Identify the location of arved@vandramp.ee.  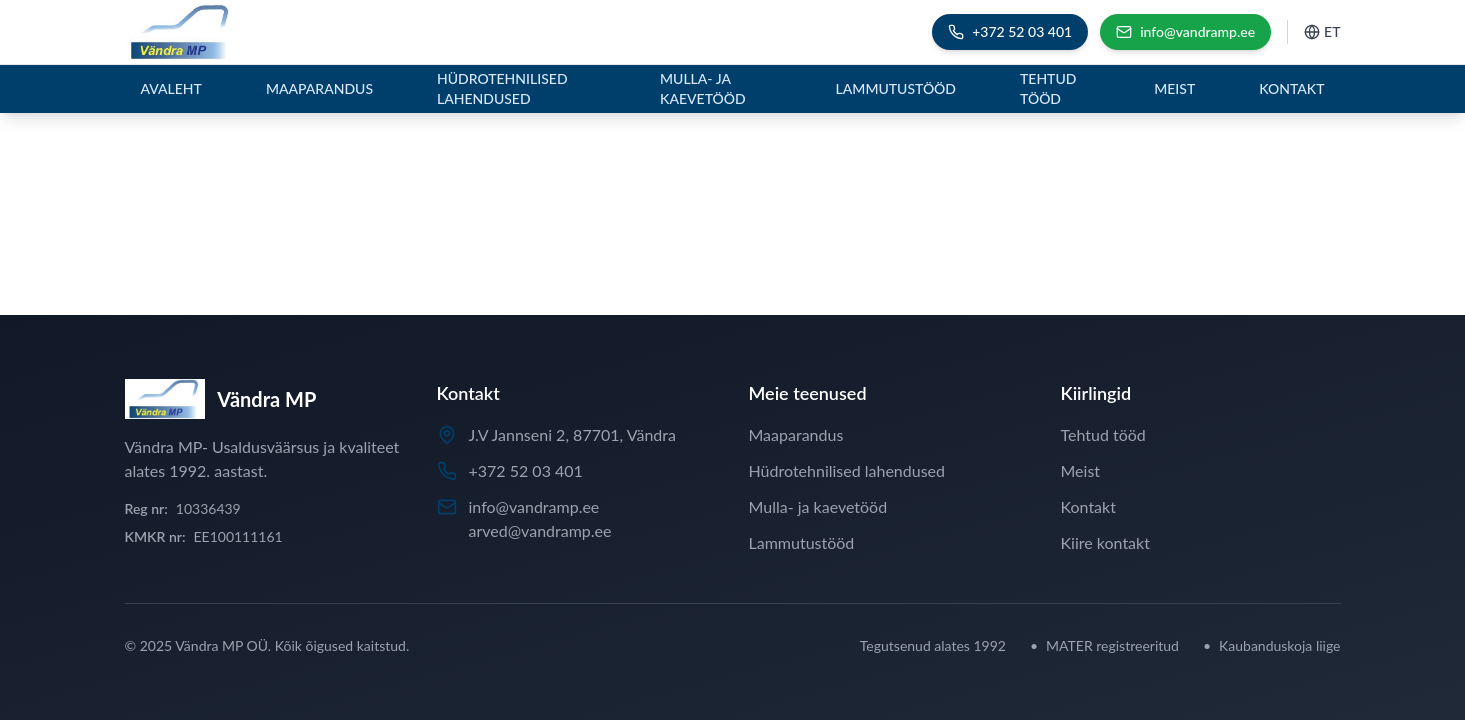
(540, 530).